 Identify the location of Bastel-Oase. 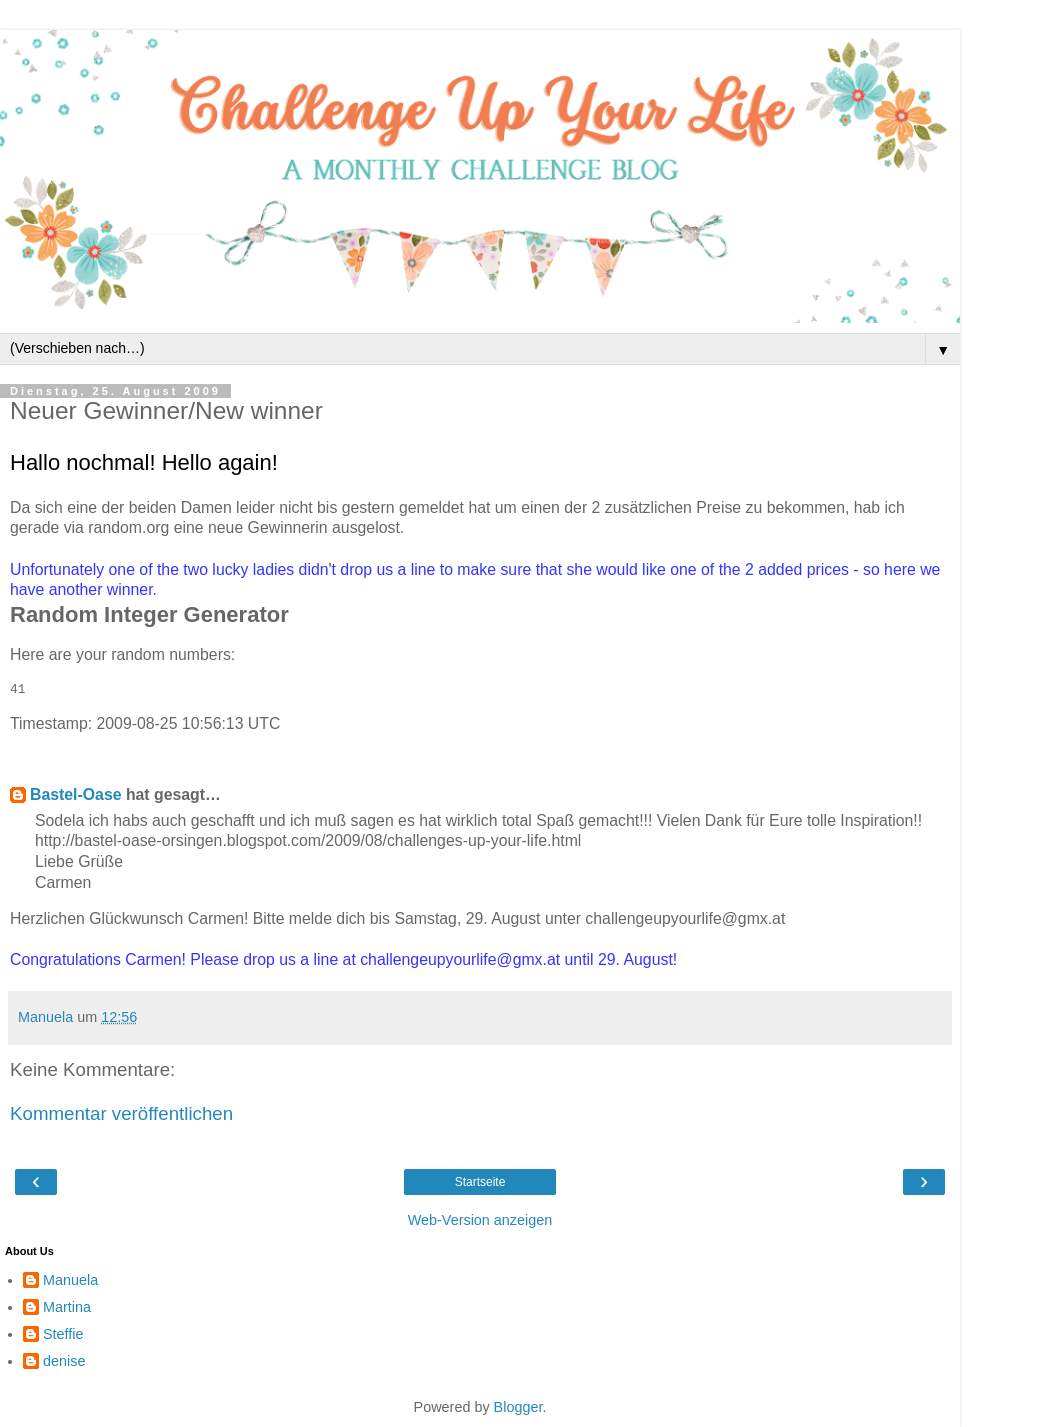
(76, 794).